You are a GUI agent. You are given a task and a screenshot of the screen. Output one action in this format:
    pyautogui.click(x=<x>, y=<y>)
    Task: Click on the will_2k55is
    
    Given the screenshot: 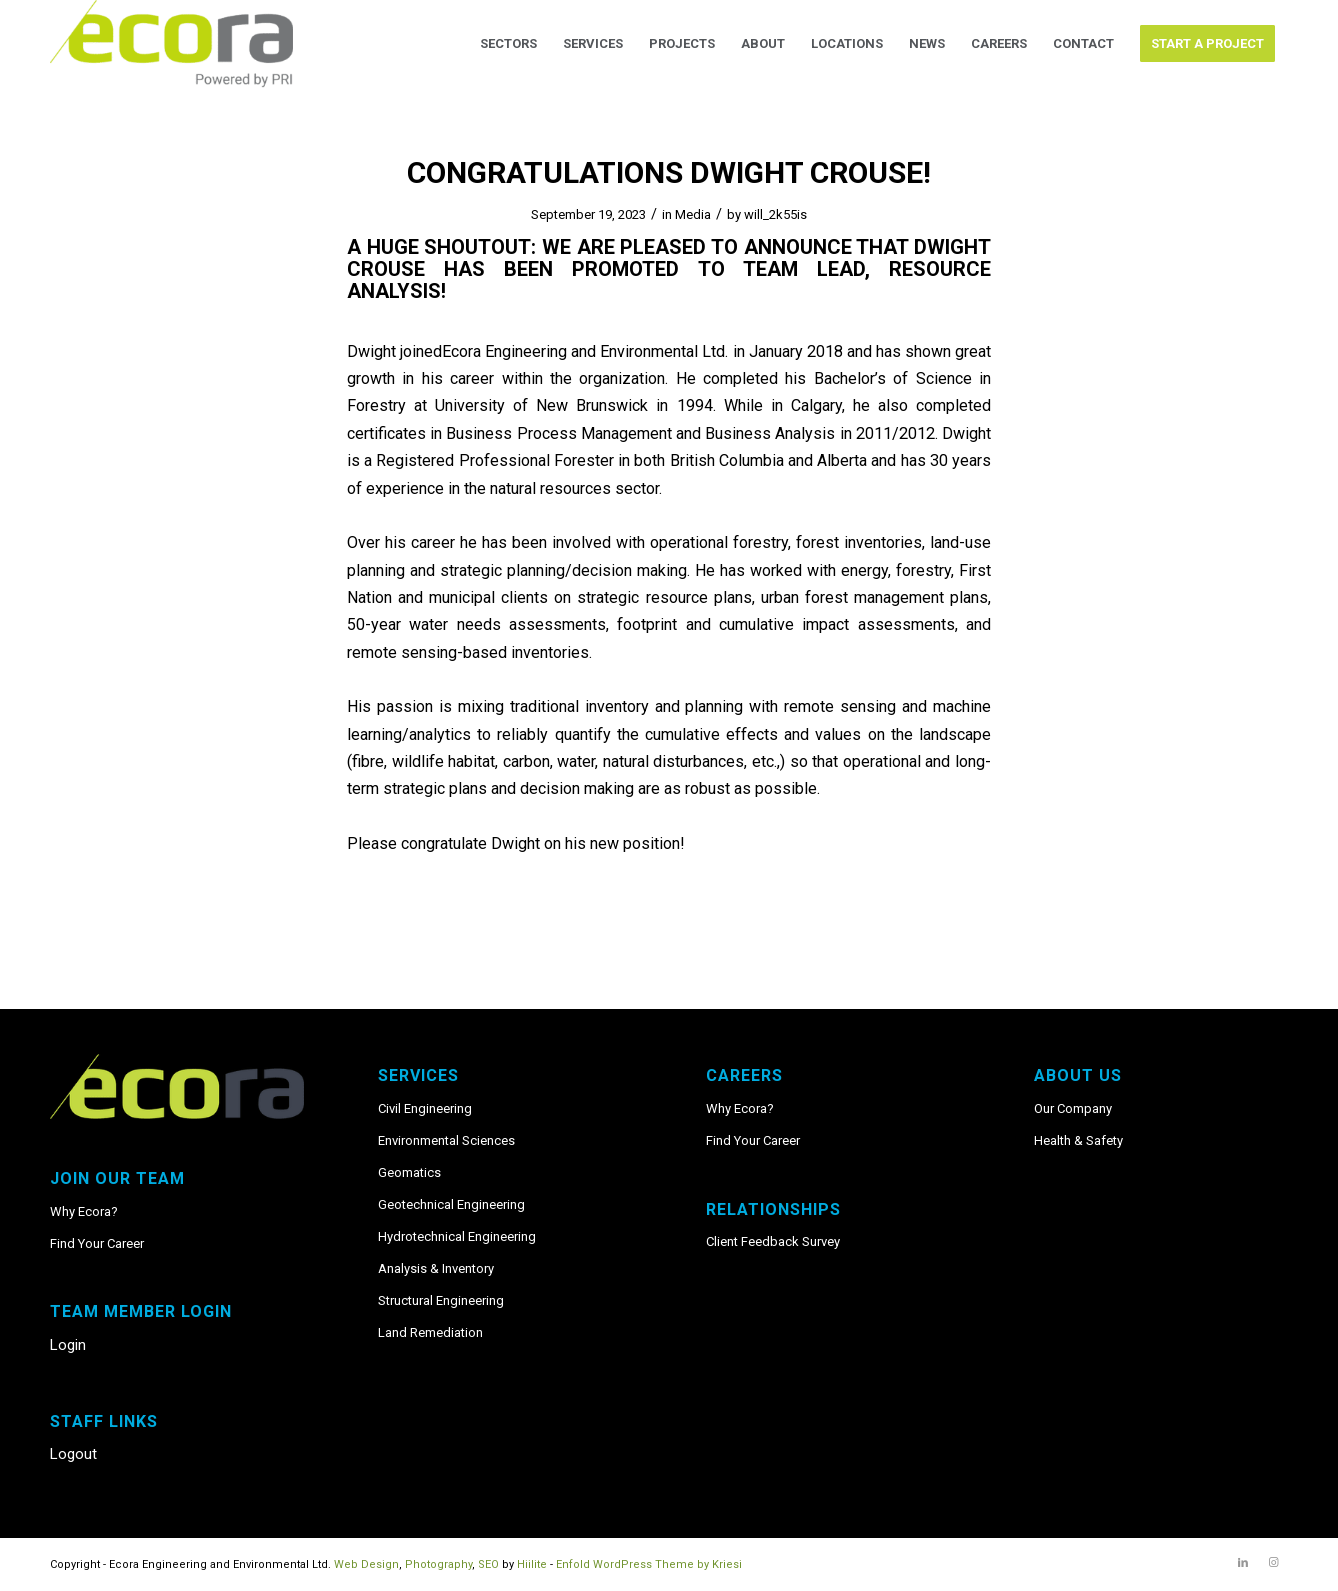 What is the action you would take?
    pyautogui.click(x=775, y=214)
    